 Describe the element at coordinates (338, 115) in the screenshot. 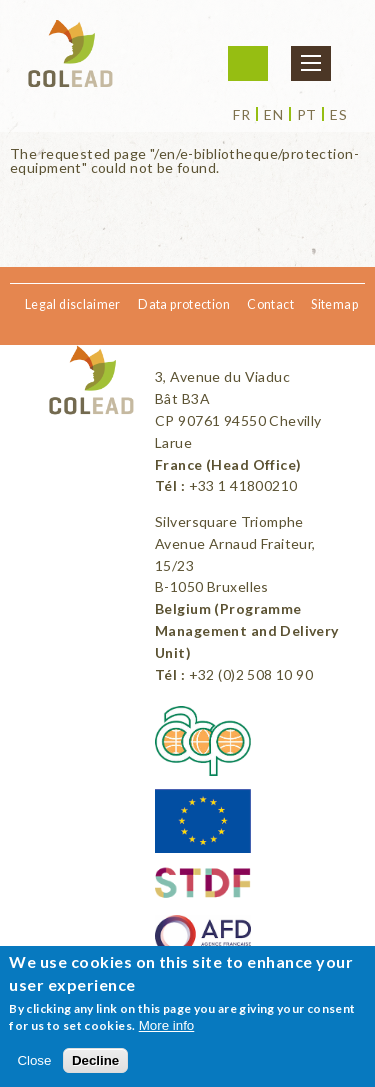

I see `es` at that location.